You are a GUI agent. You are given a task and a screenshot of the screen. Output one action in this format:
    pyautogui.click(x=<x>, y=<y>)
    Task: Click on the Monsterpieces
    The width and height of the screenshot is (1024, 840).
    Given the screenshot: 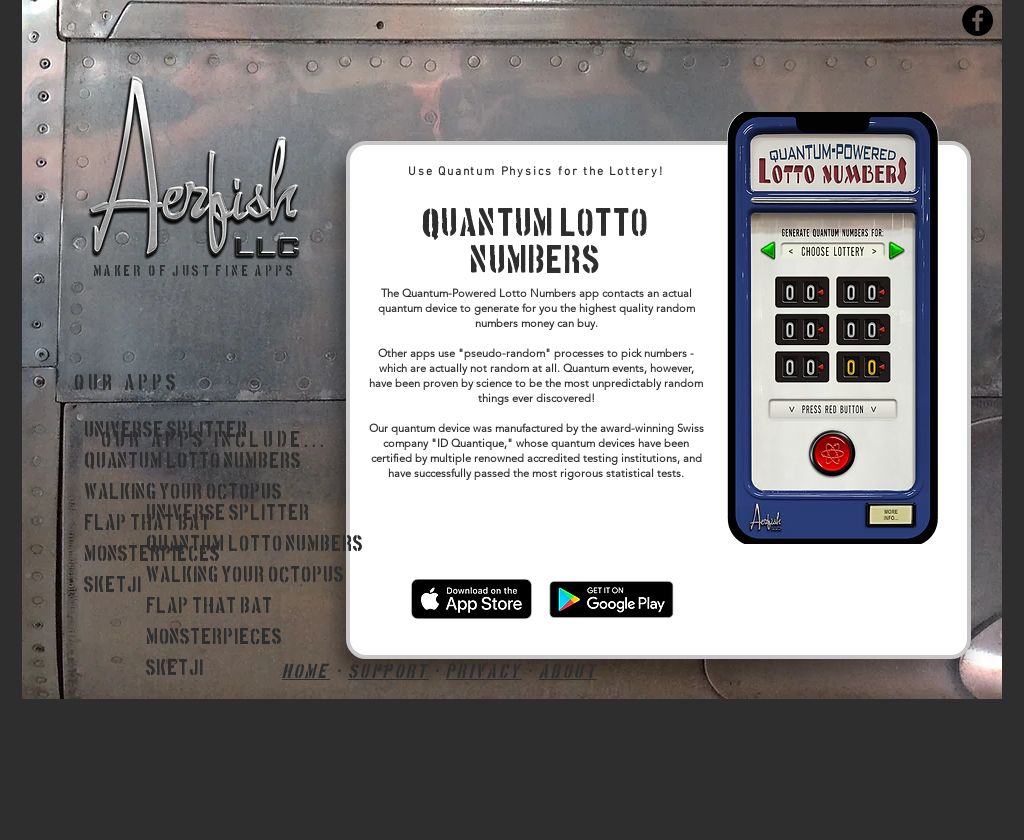 What is the action you would take?
    pyautogui.click(x=214, y=638)
    